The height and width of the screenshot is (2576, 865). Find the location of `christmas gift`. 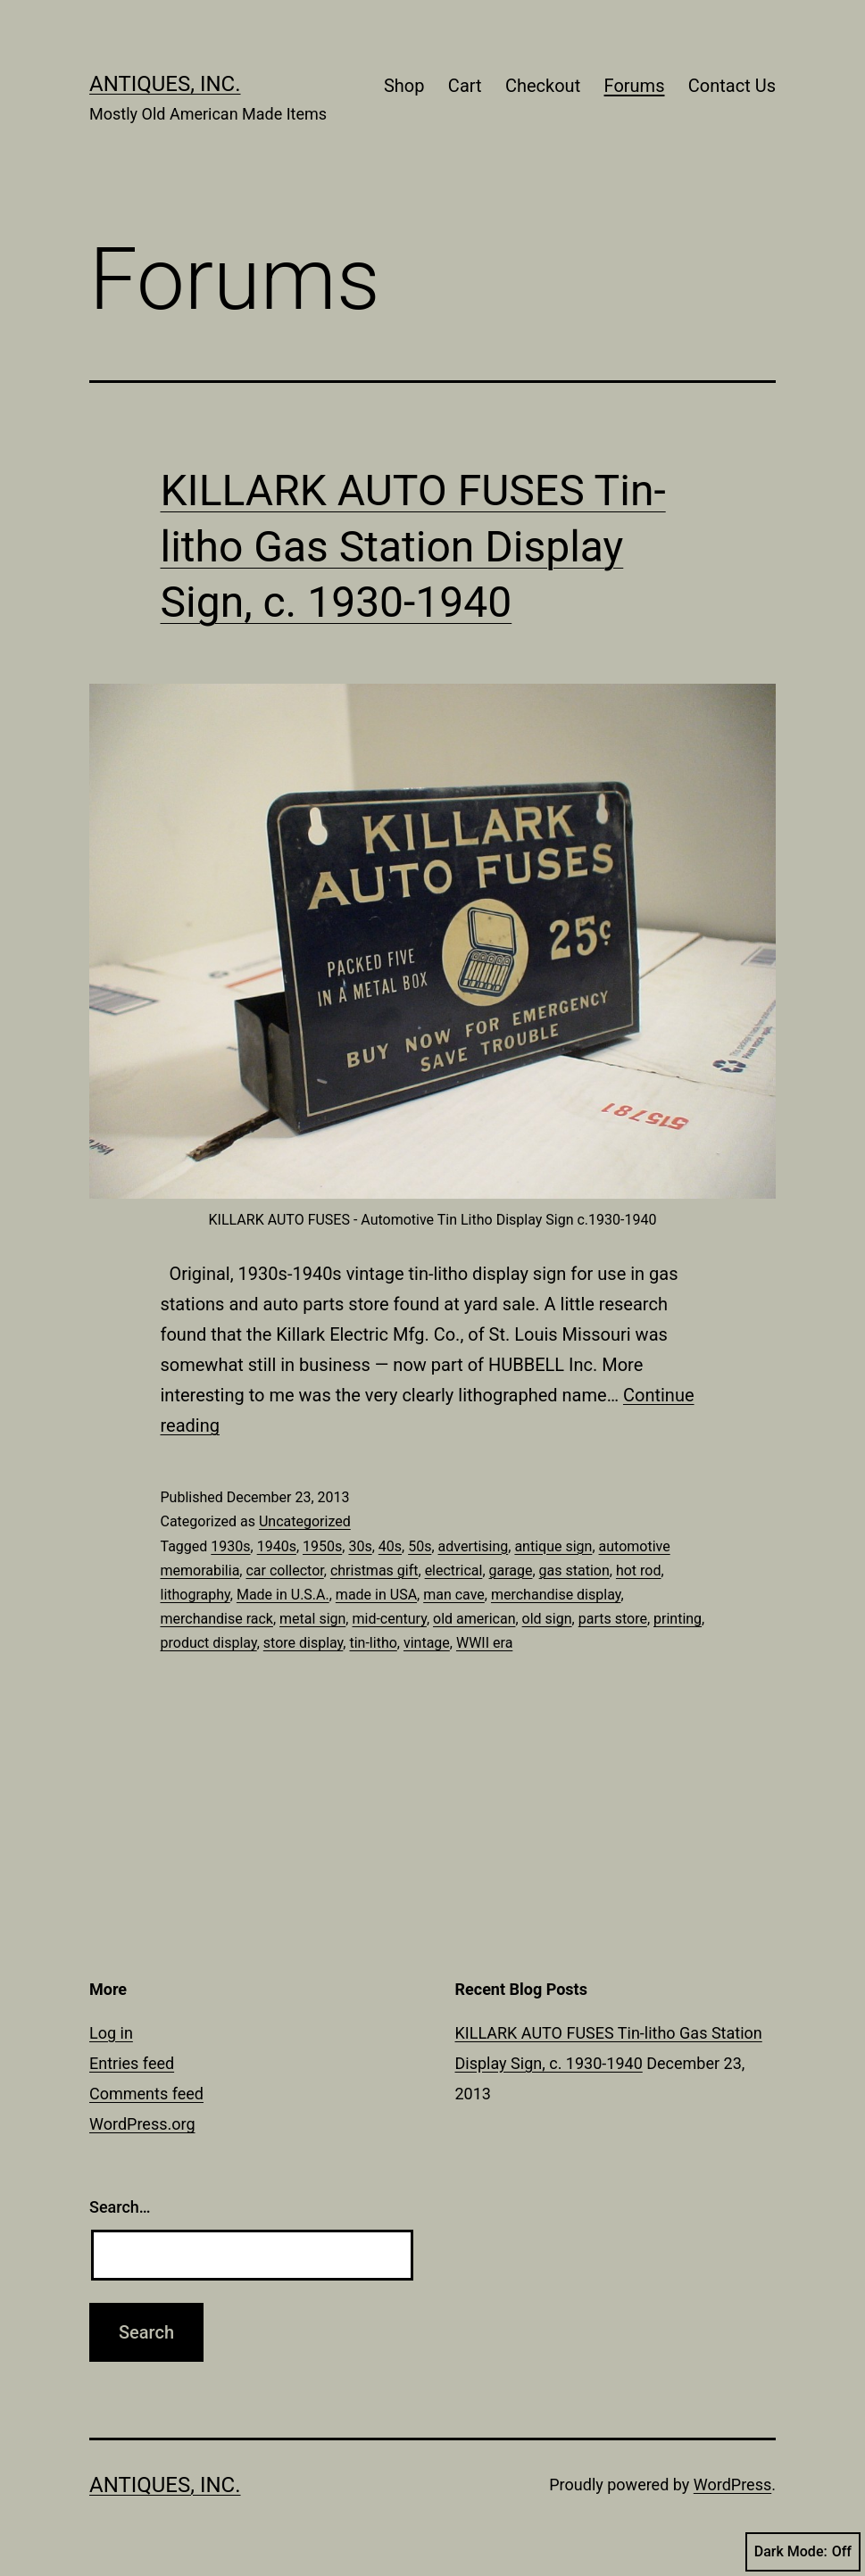

christmas gift is located at coordinates (374, 1570).